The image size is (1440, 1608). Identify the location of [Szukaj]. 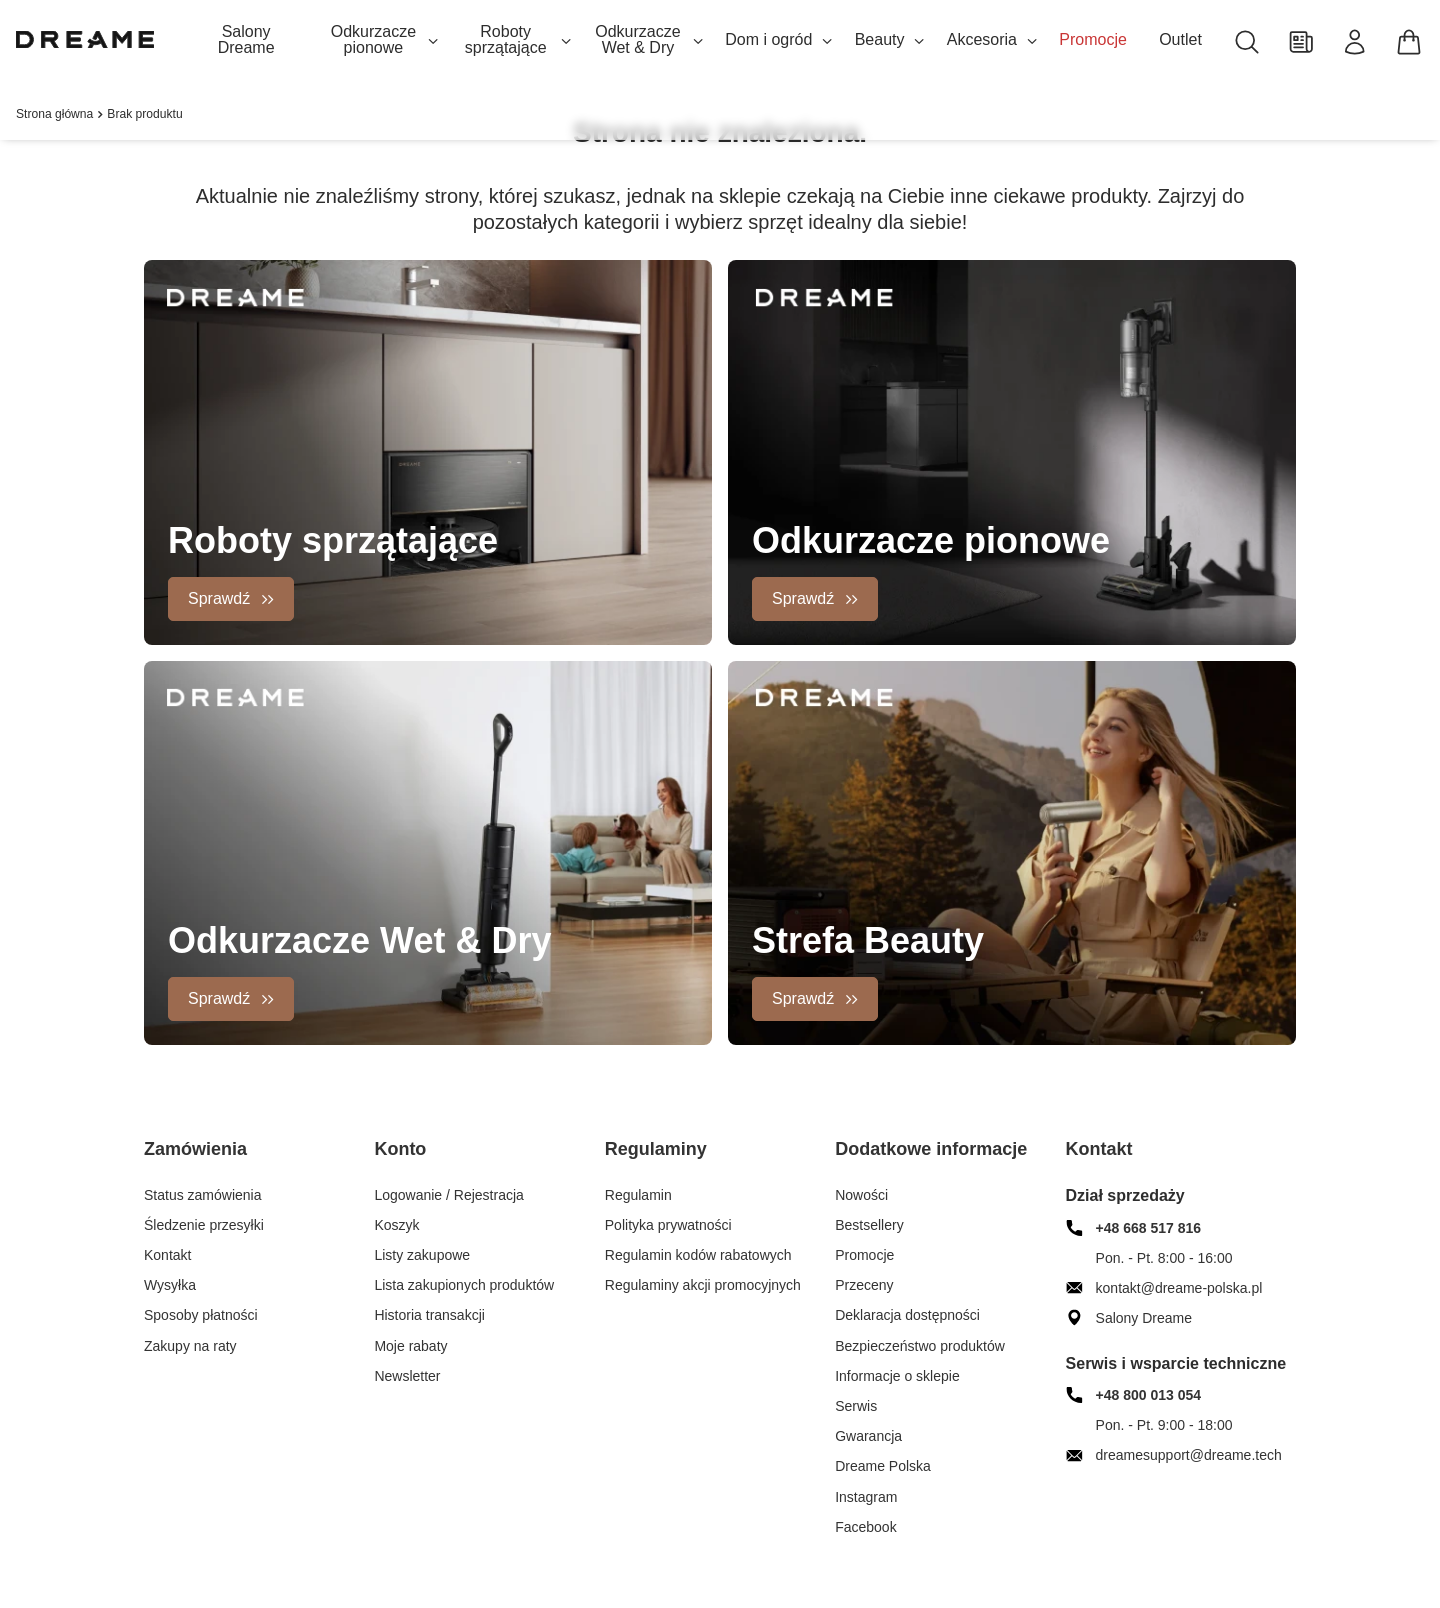
(1247, 42).